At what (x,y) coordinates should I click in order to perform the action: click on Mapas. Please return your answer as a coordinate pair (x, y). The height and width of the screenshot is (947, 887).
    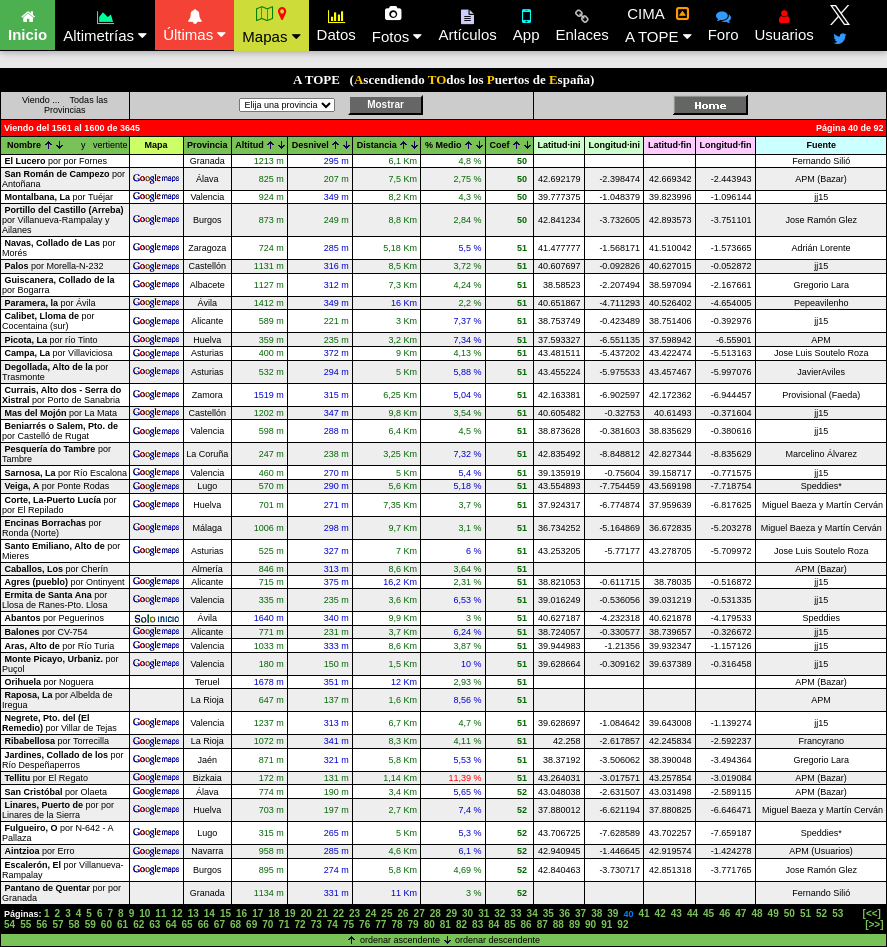
    Looking at the image, I should click on (271, 25).